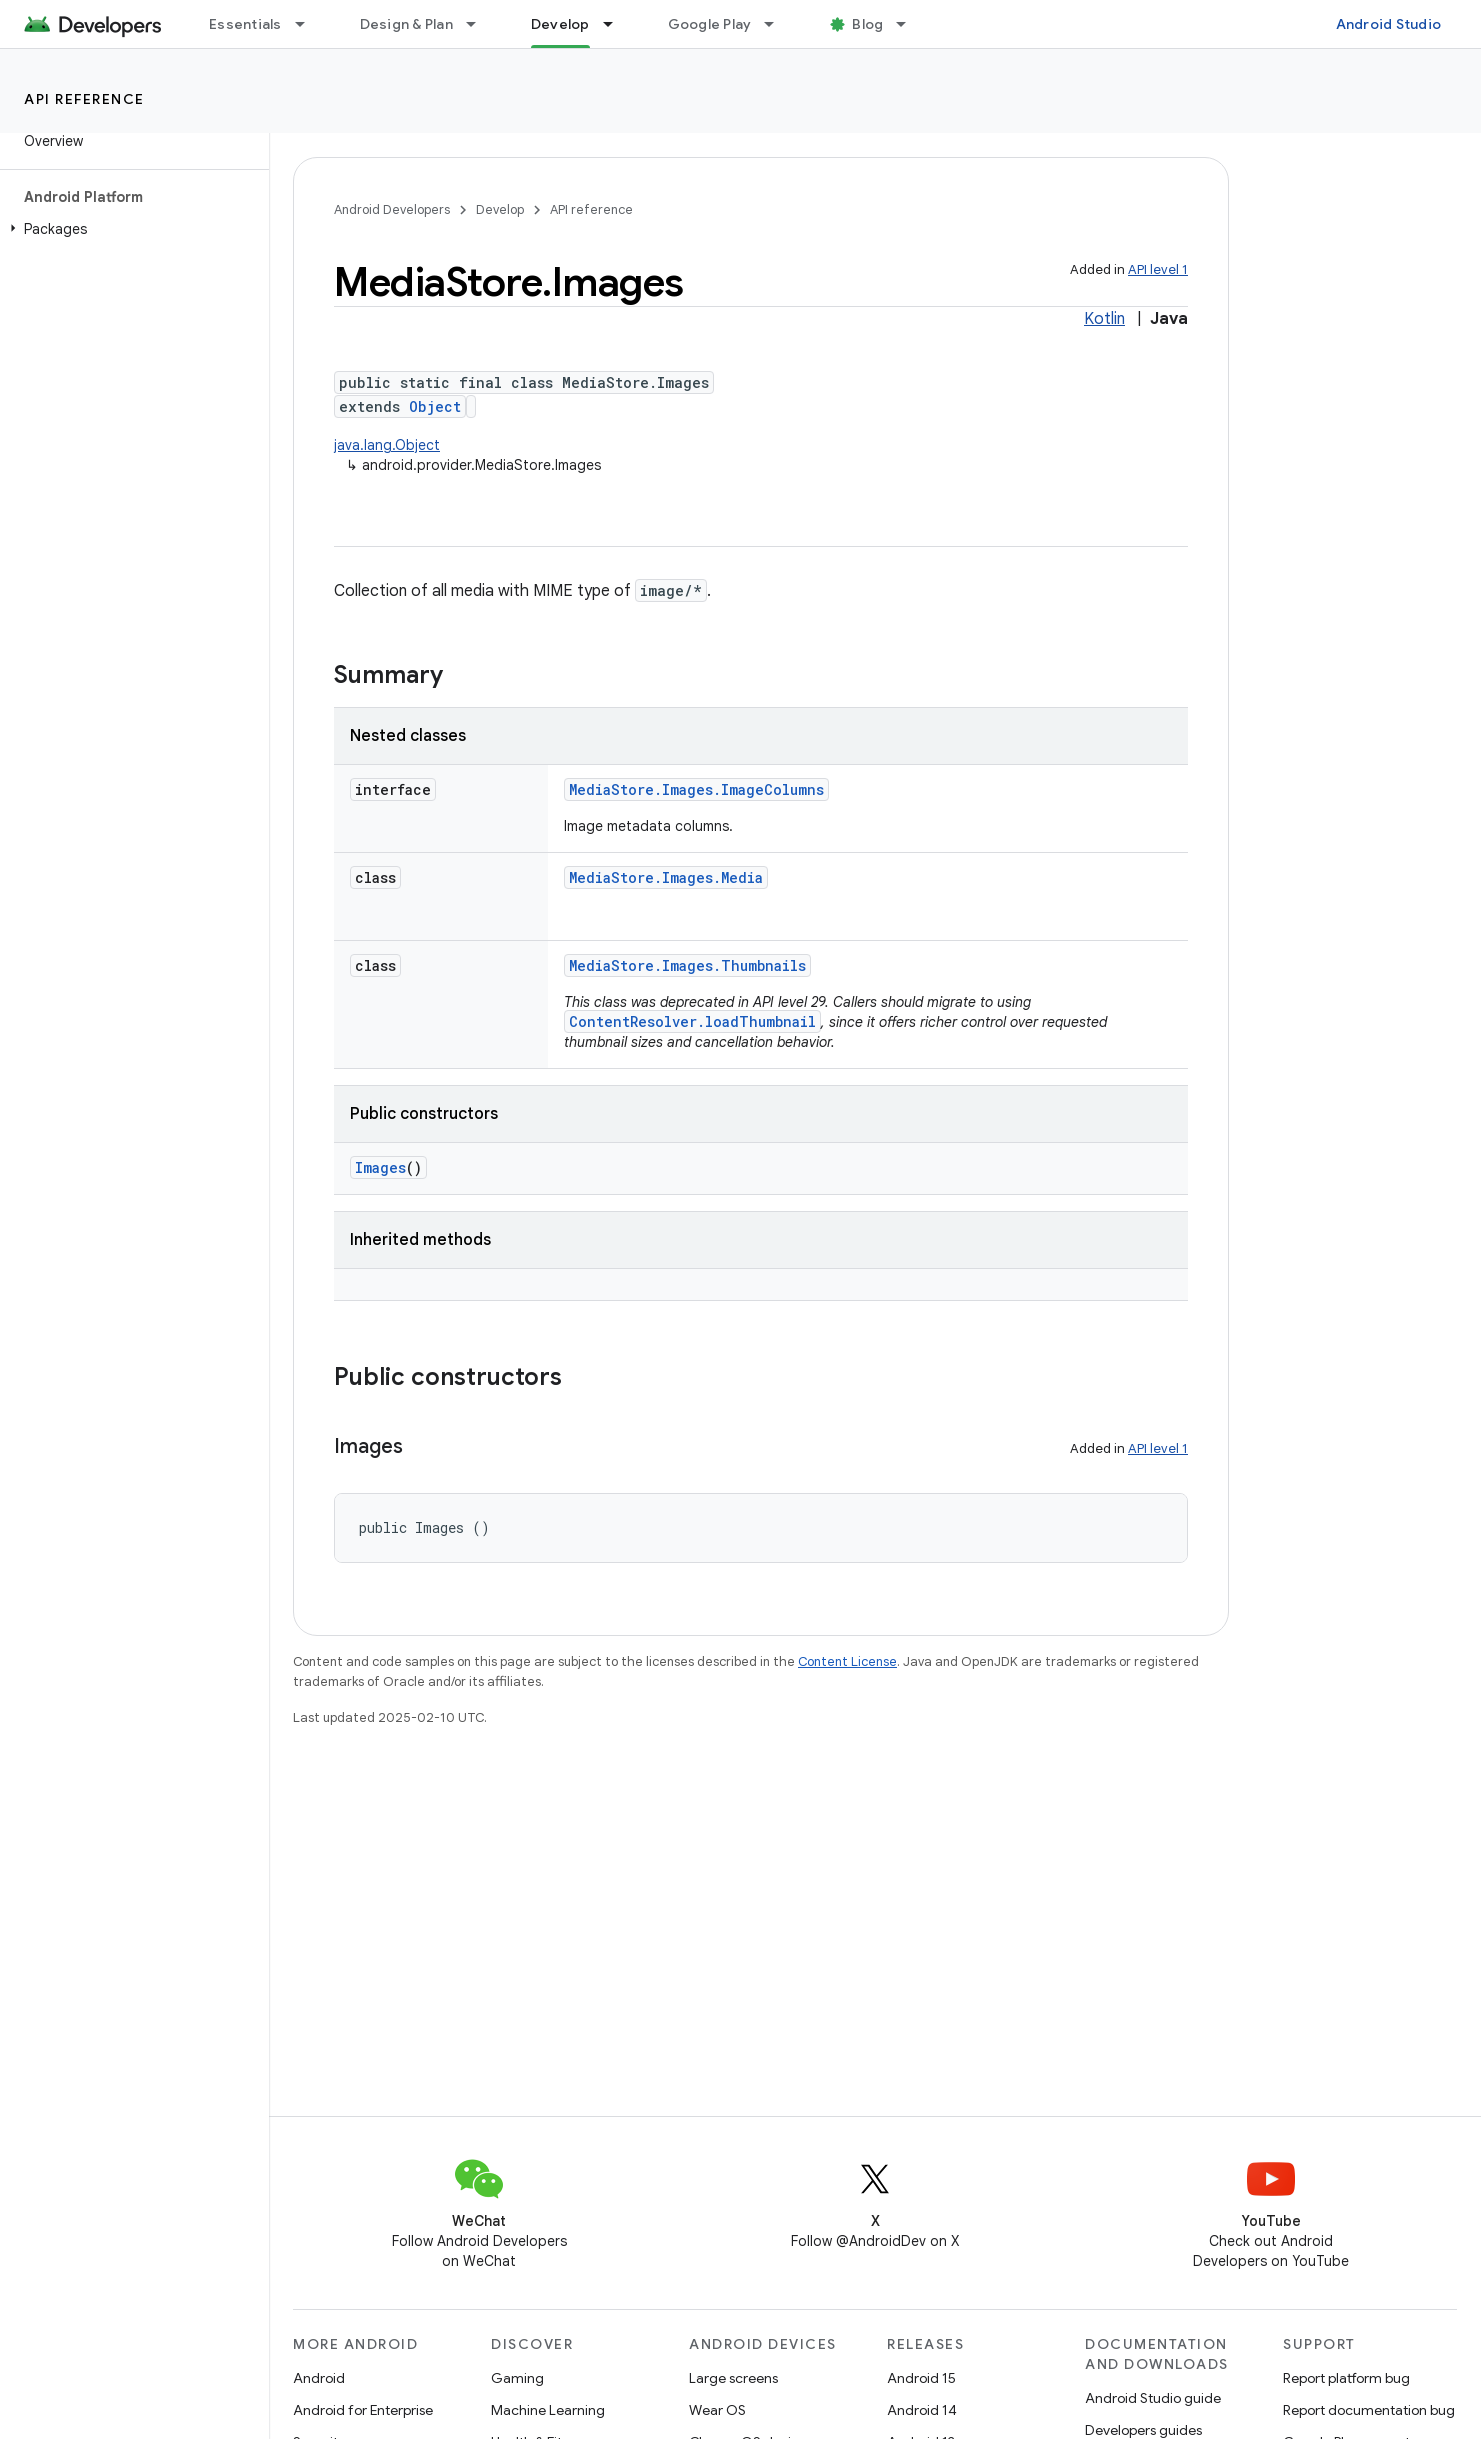 This screenshot has width=1481, height=2439. I want to click on MediaStore.Images.Thumbnails, so click(687, 965).